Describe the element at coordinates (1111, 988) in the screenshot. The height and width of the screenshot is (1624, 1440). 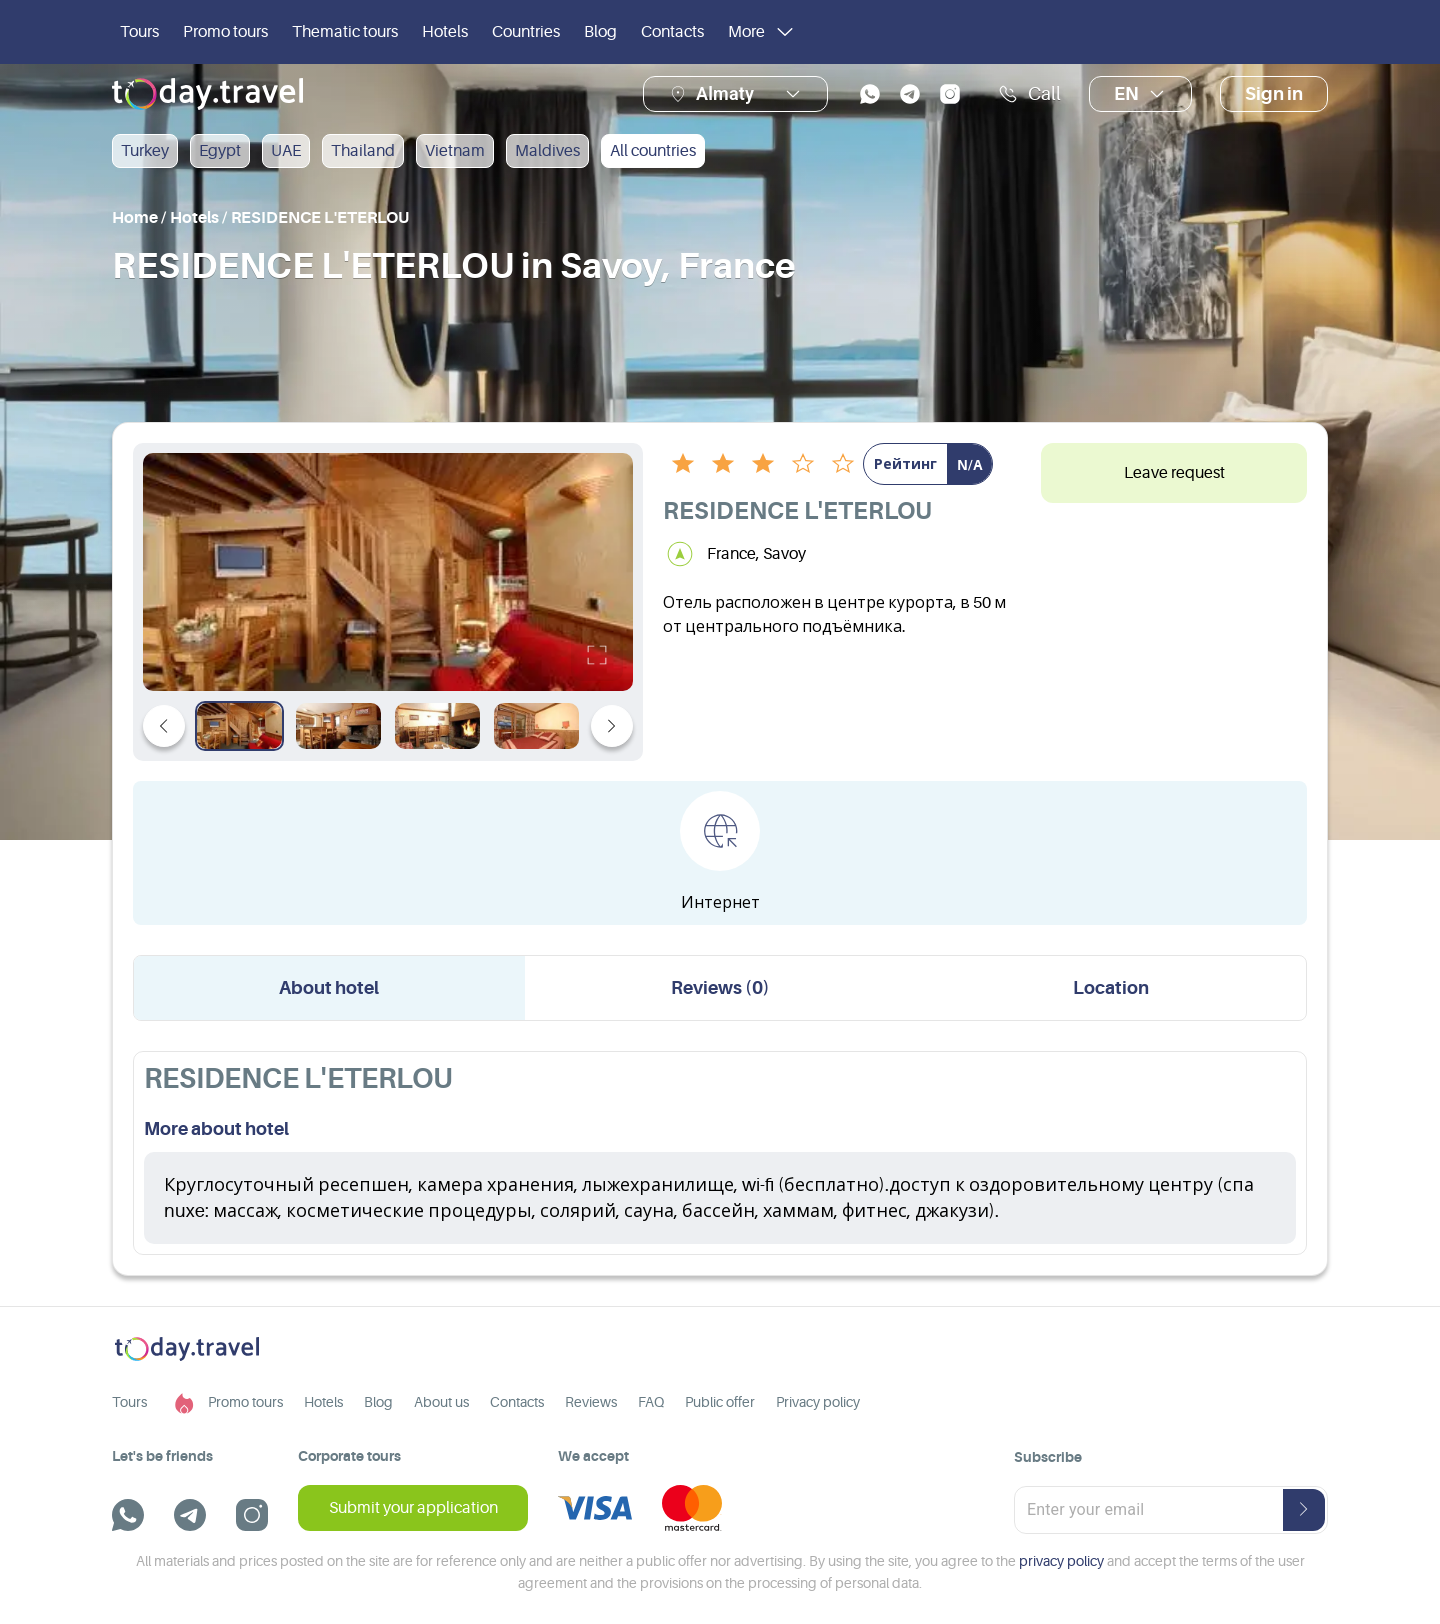
I see `Location [tab]` at that location.